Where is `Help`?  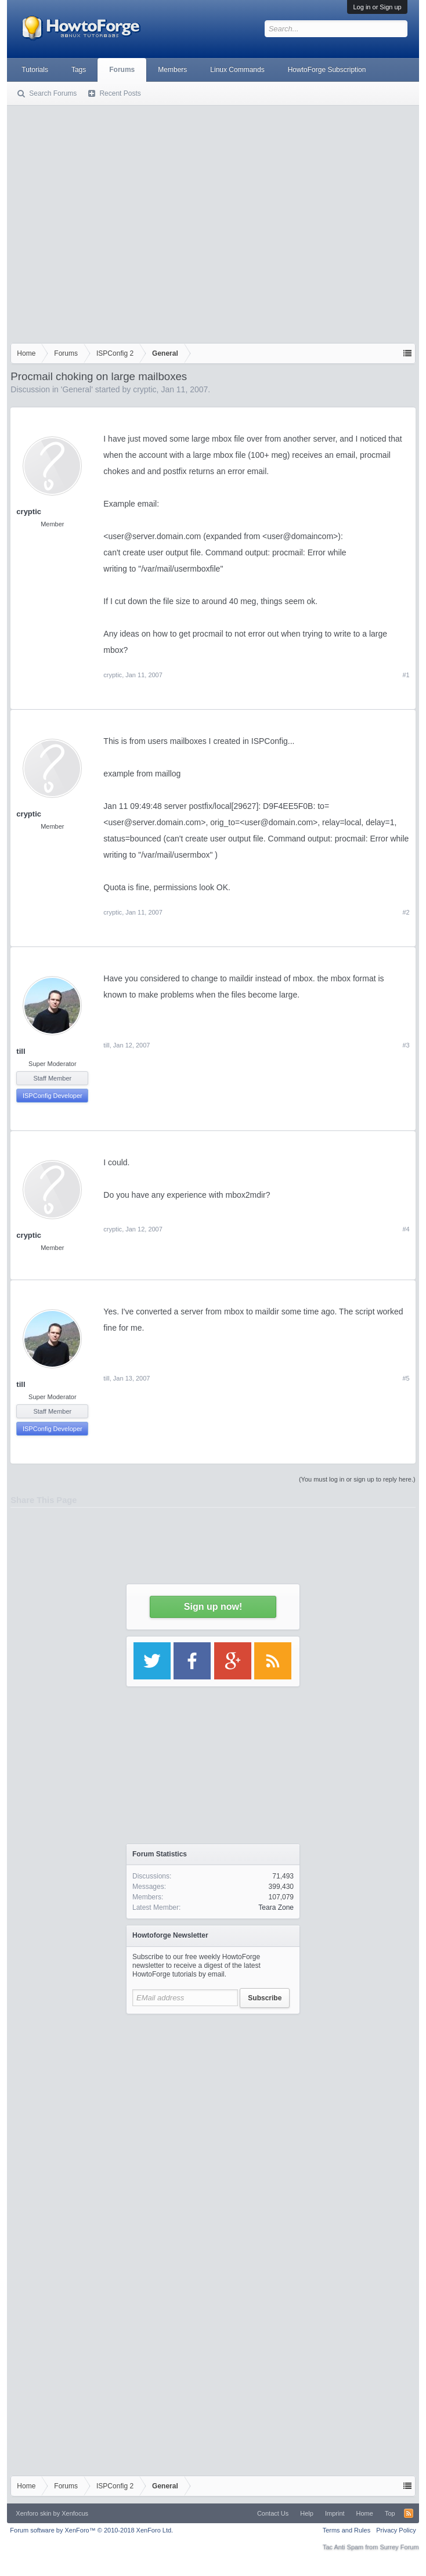 Help is located at coordinates (306, 2513).